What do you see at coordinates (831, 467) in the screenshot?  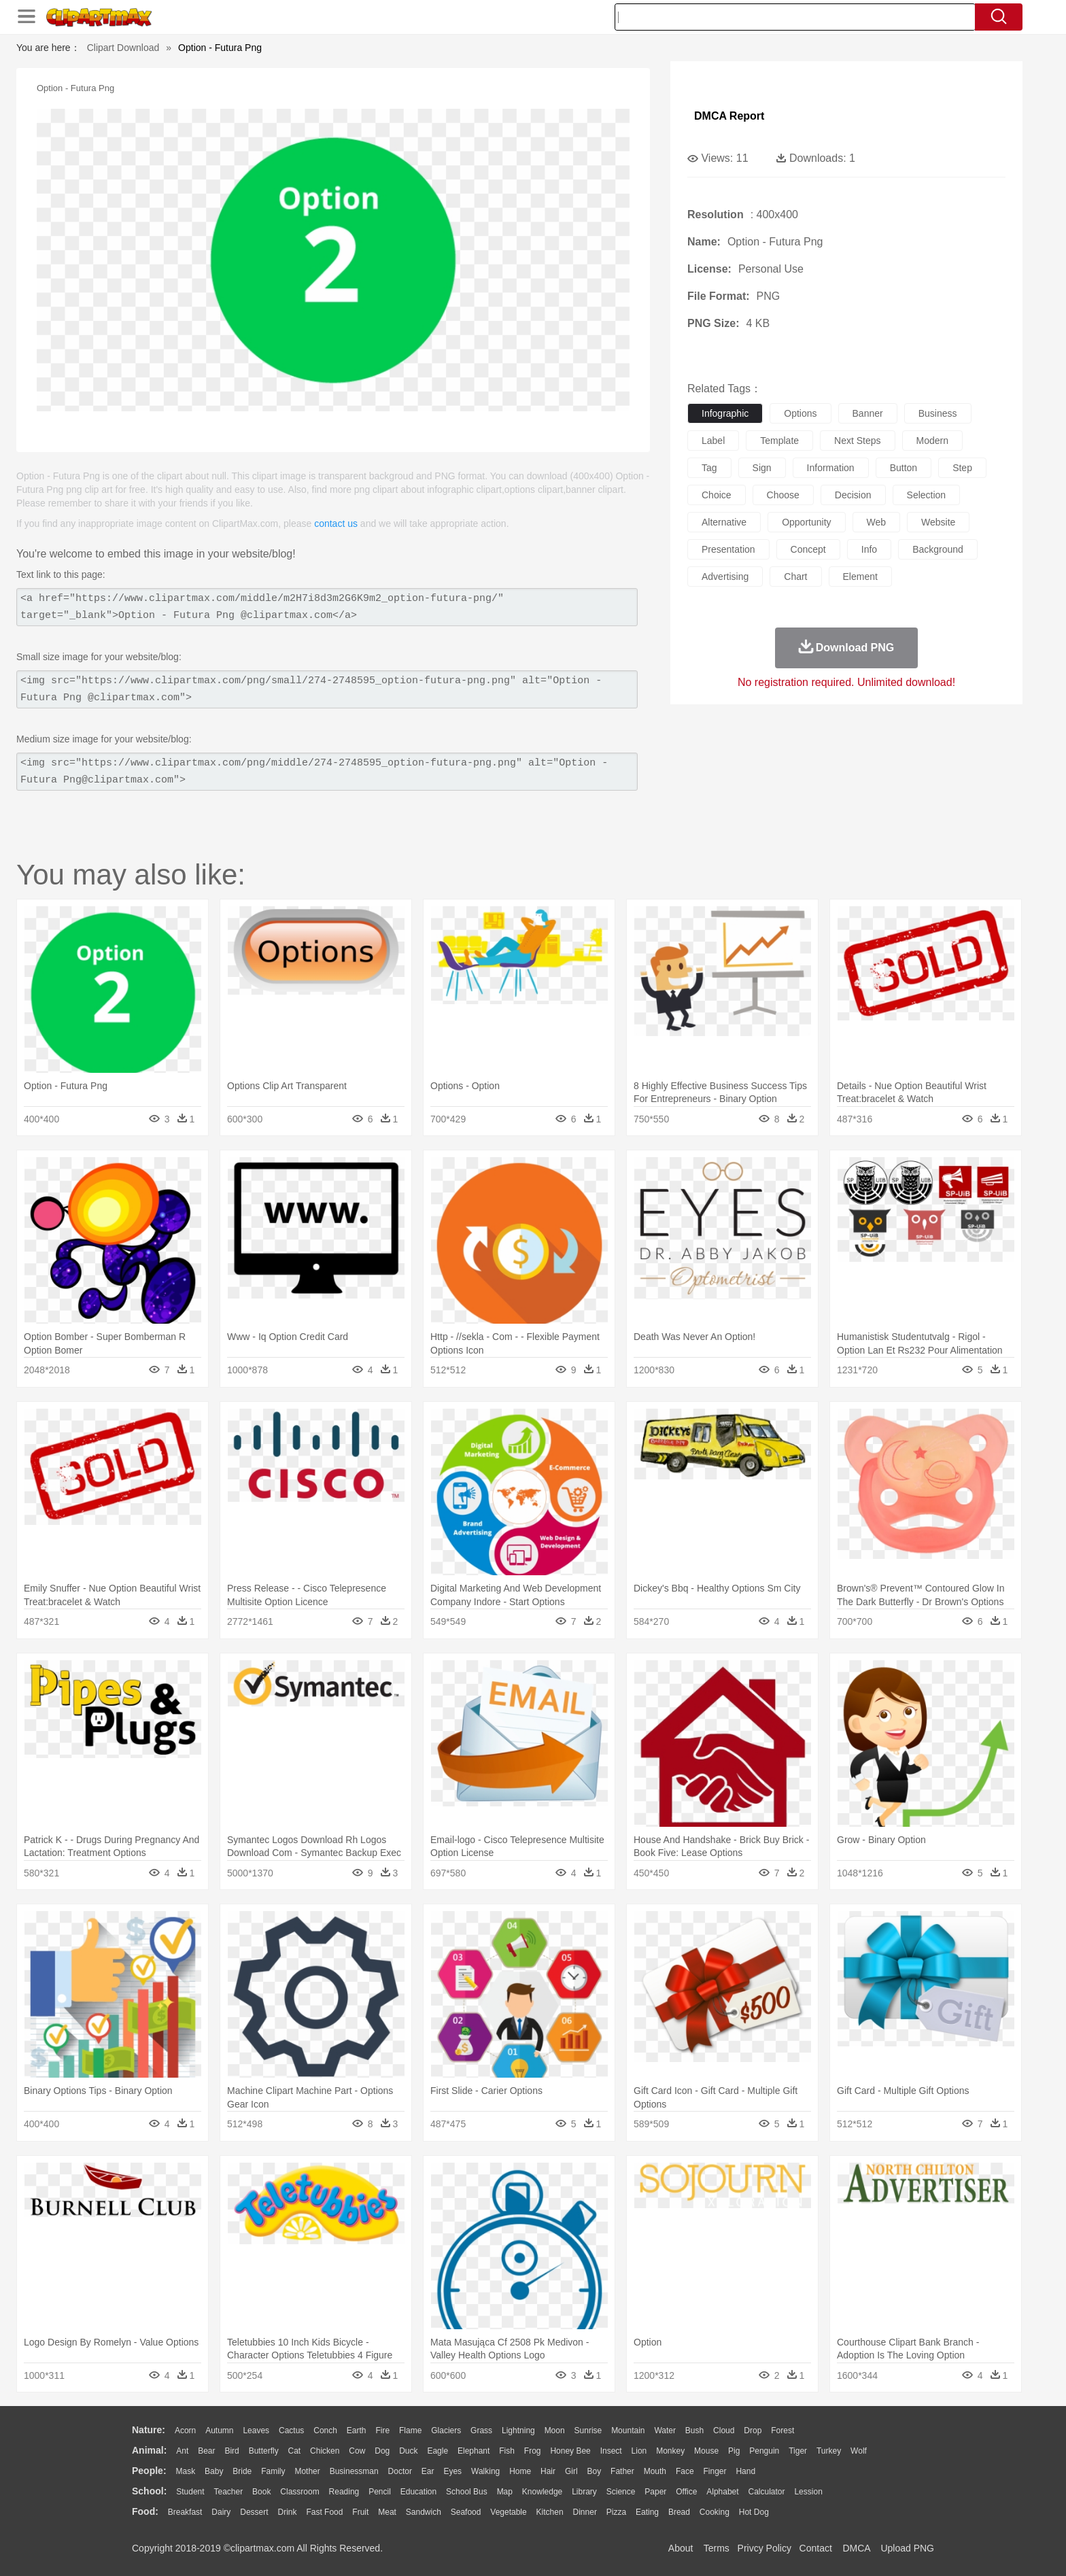 I see `information` at bounding box center [831, 467].